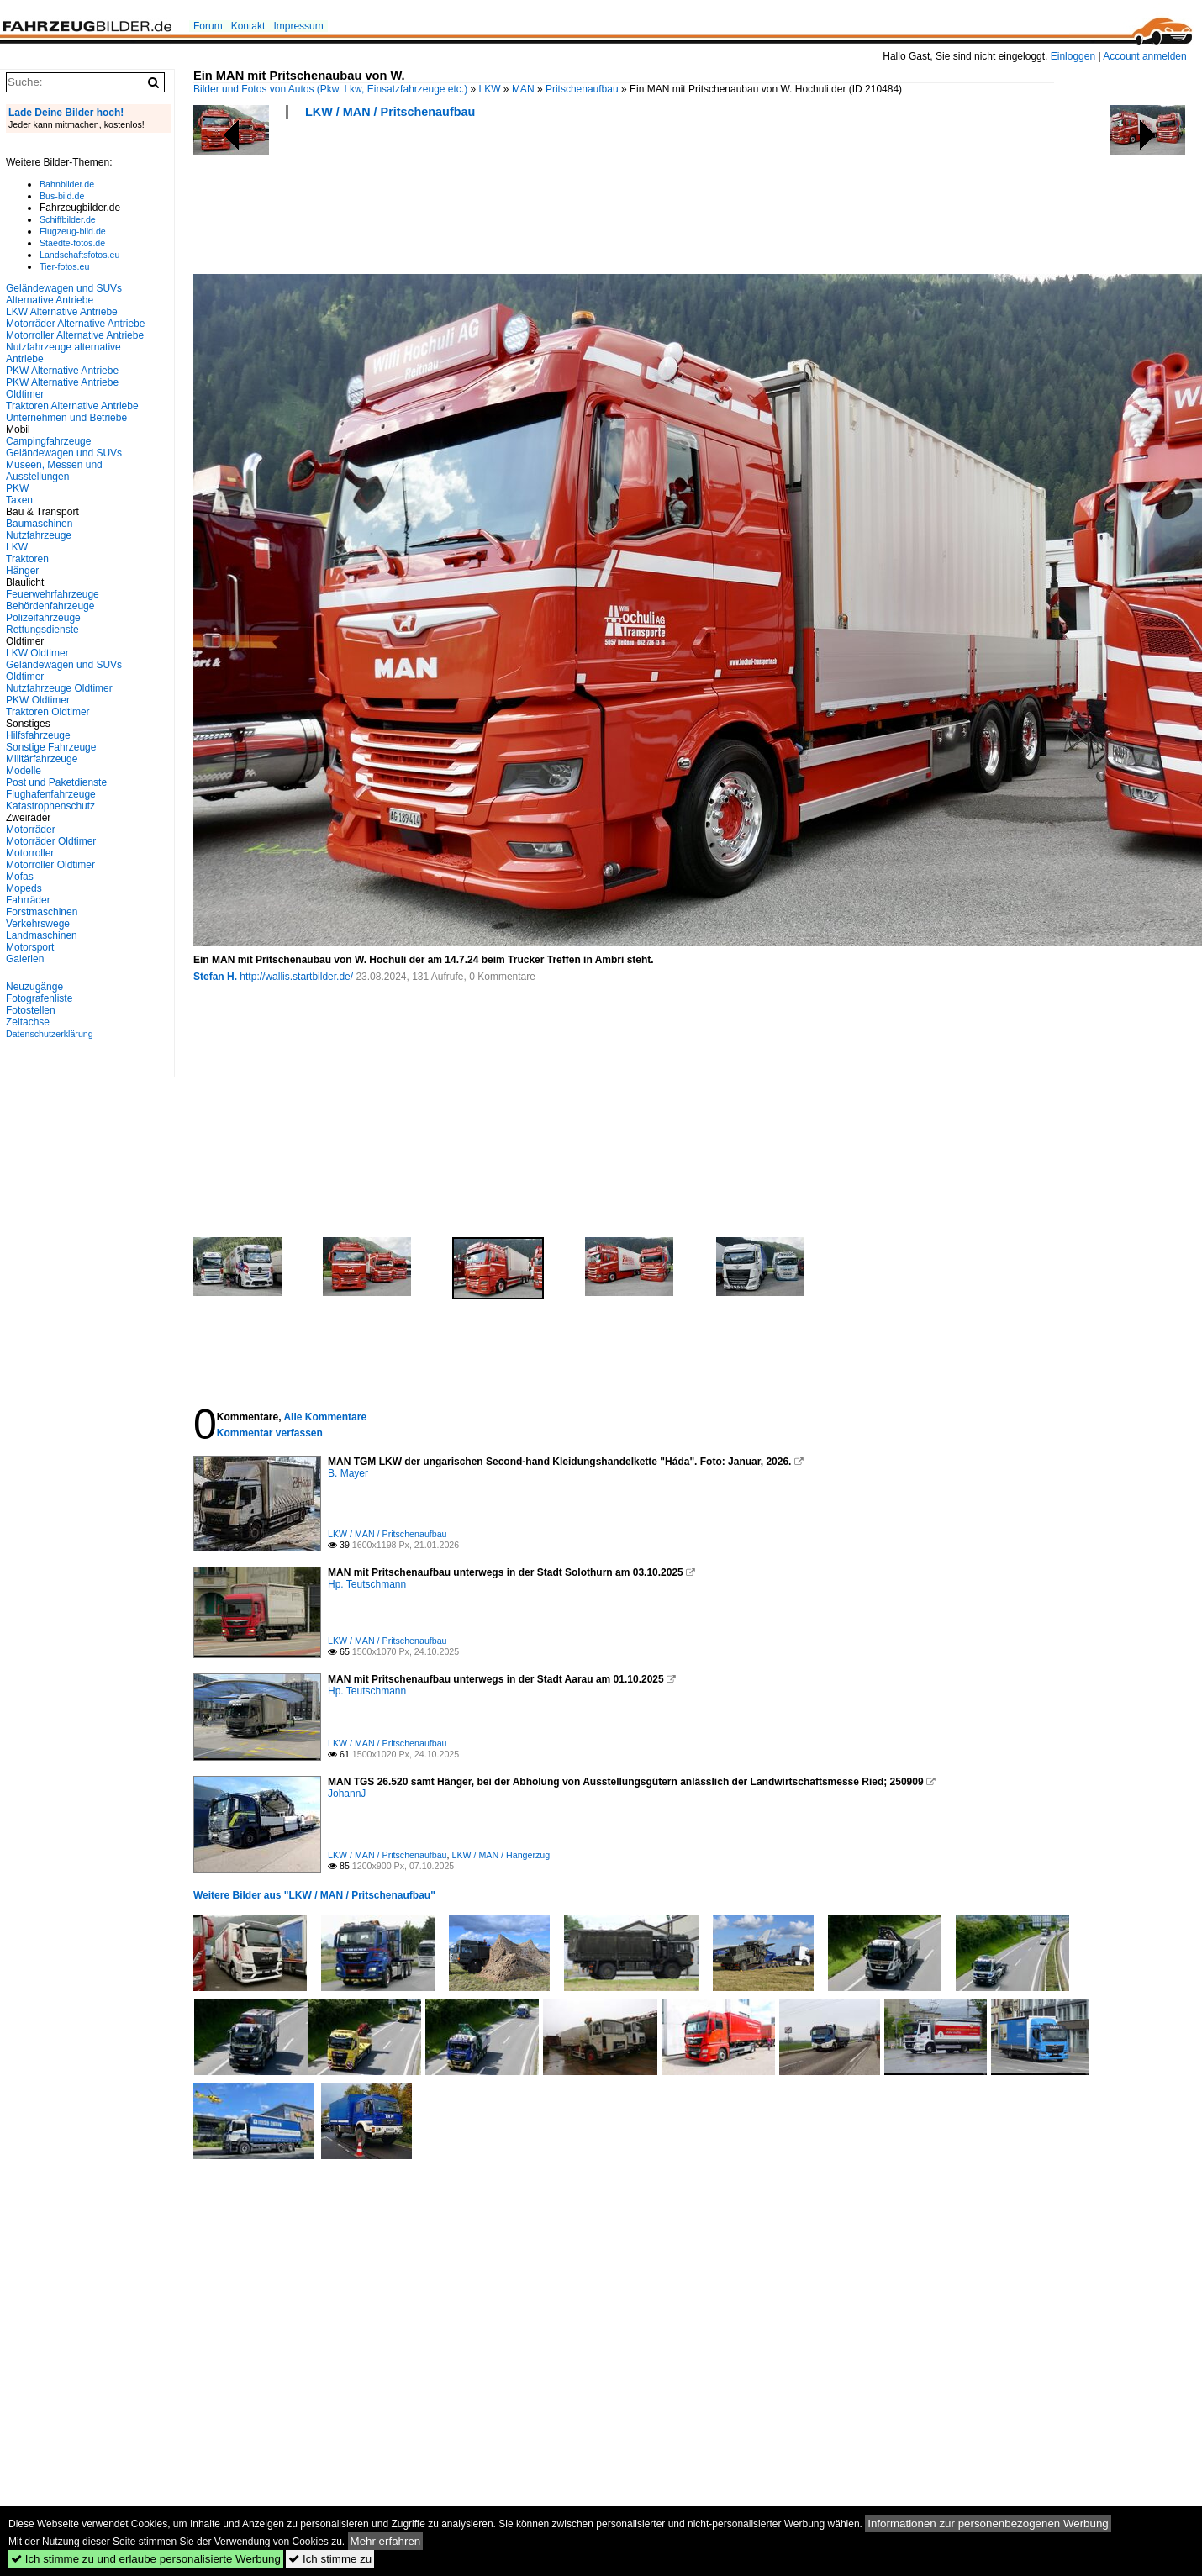  Describe the element at coordinates (28, 900) in the screenshot. I see `Fahrräder` at that location.